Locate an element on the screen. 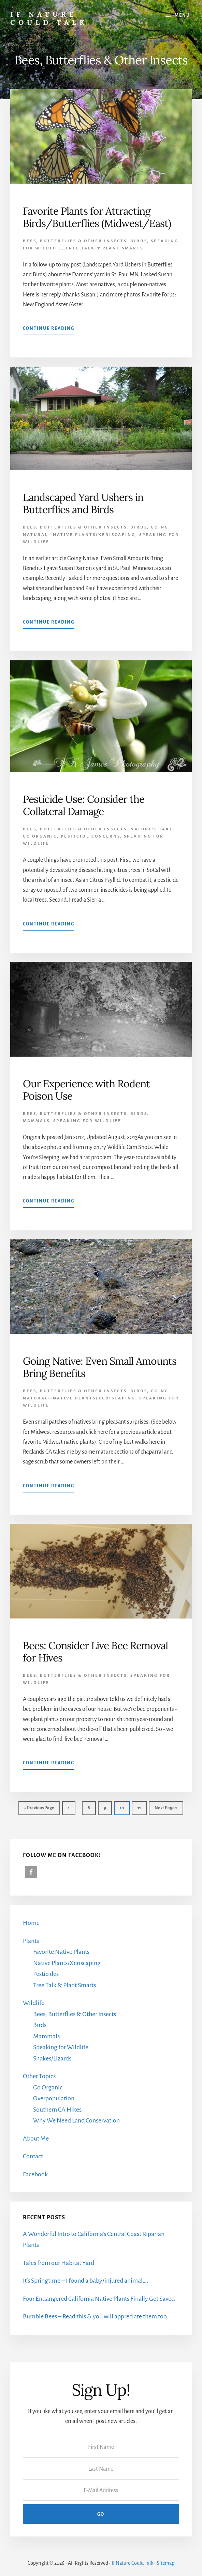 This screenshot has height=2576, width=202. 11 is located at coordinates (142, 1807).